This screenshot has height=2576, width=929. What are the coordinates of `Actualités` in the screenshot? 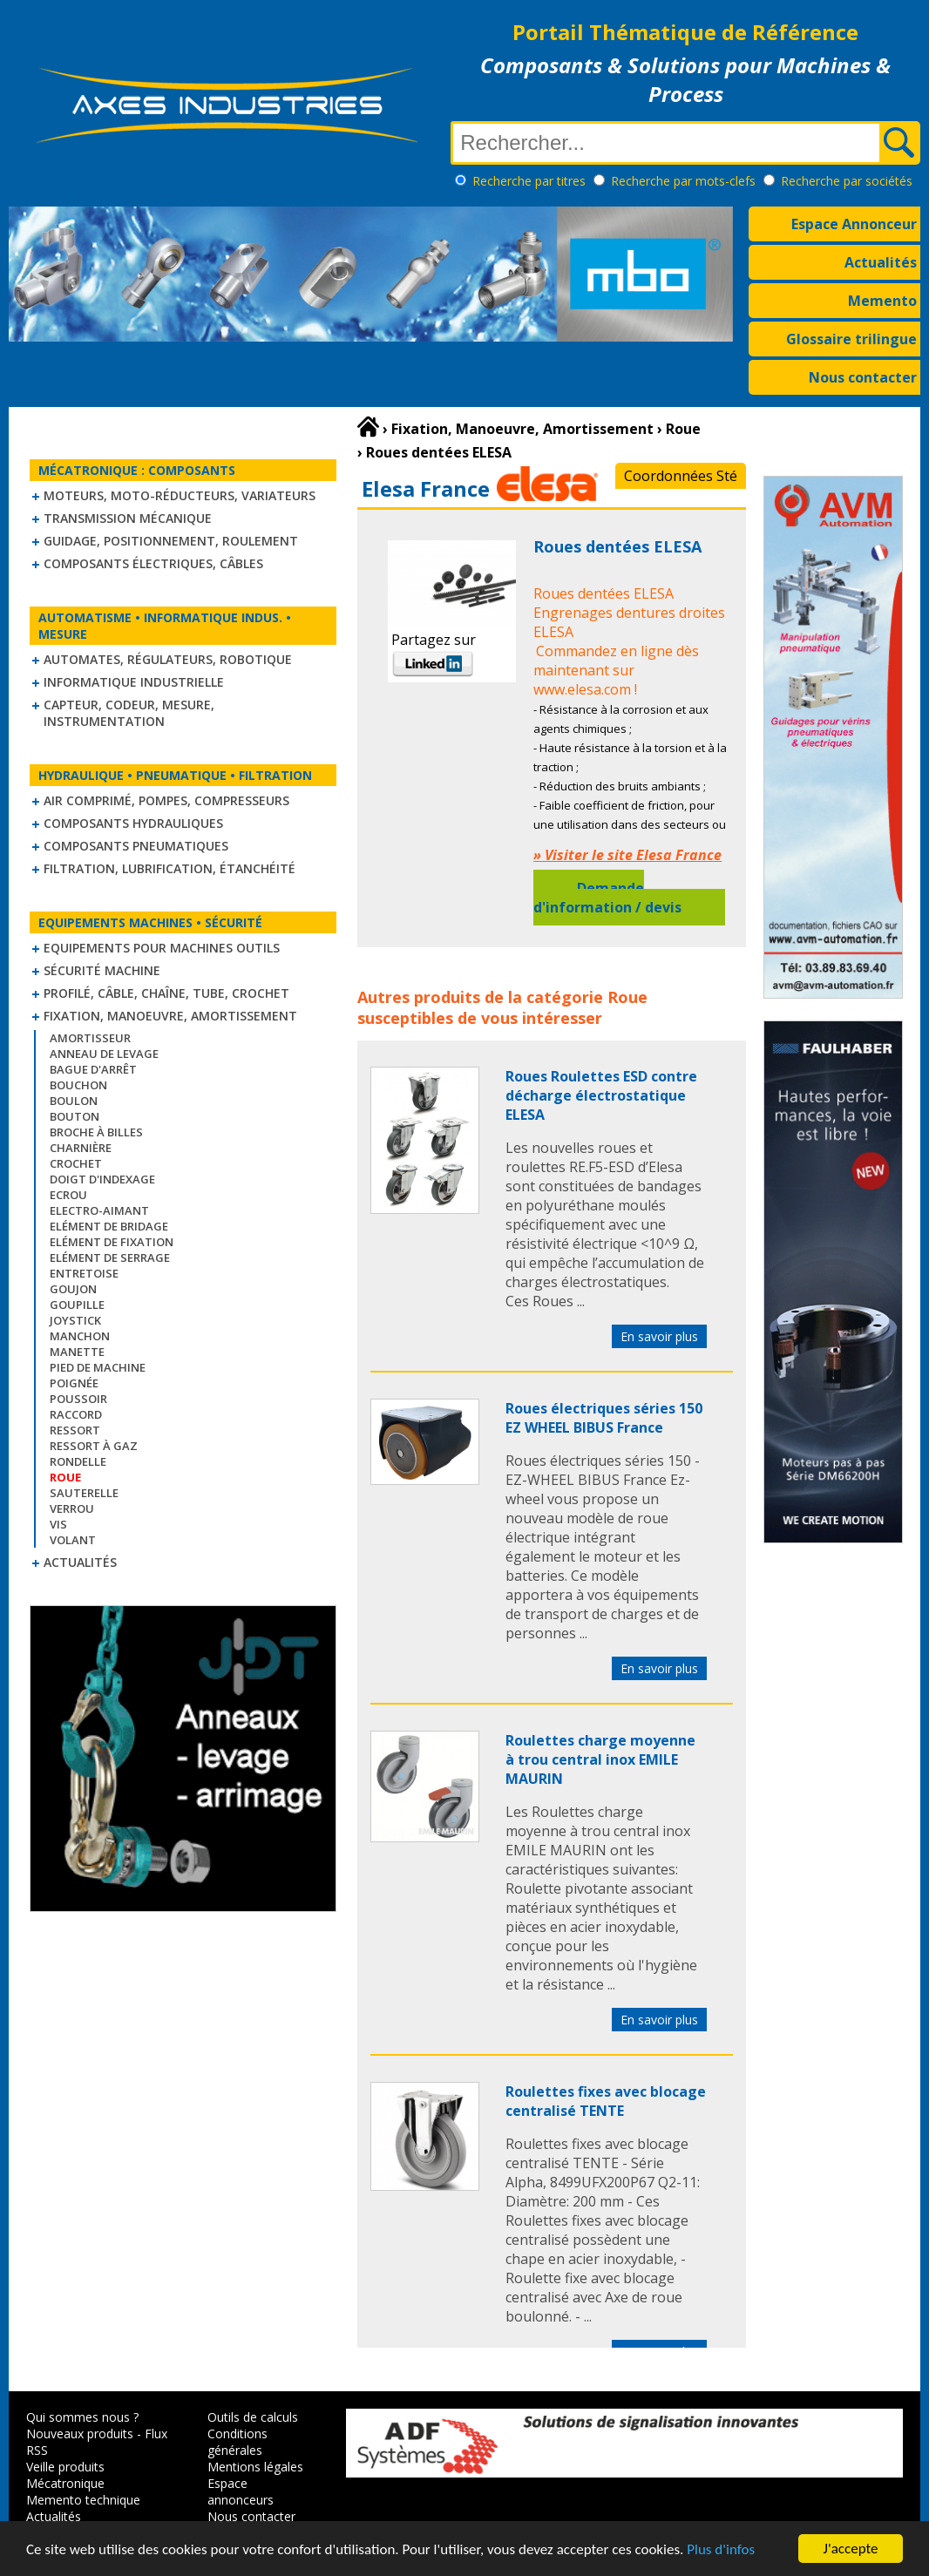 It's located at (880, 262).